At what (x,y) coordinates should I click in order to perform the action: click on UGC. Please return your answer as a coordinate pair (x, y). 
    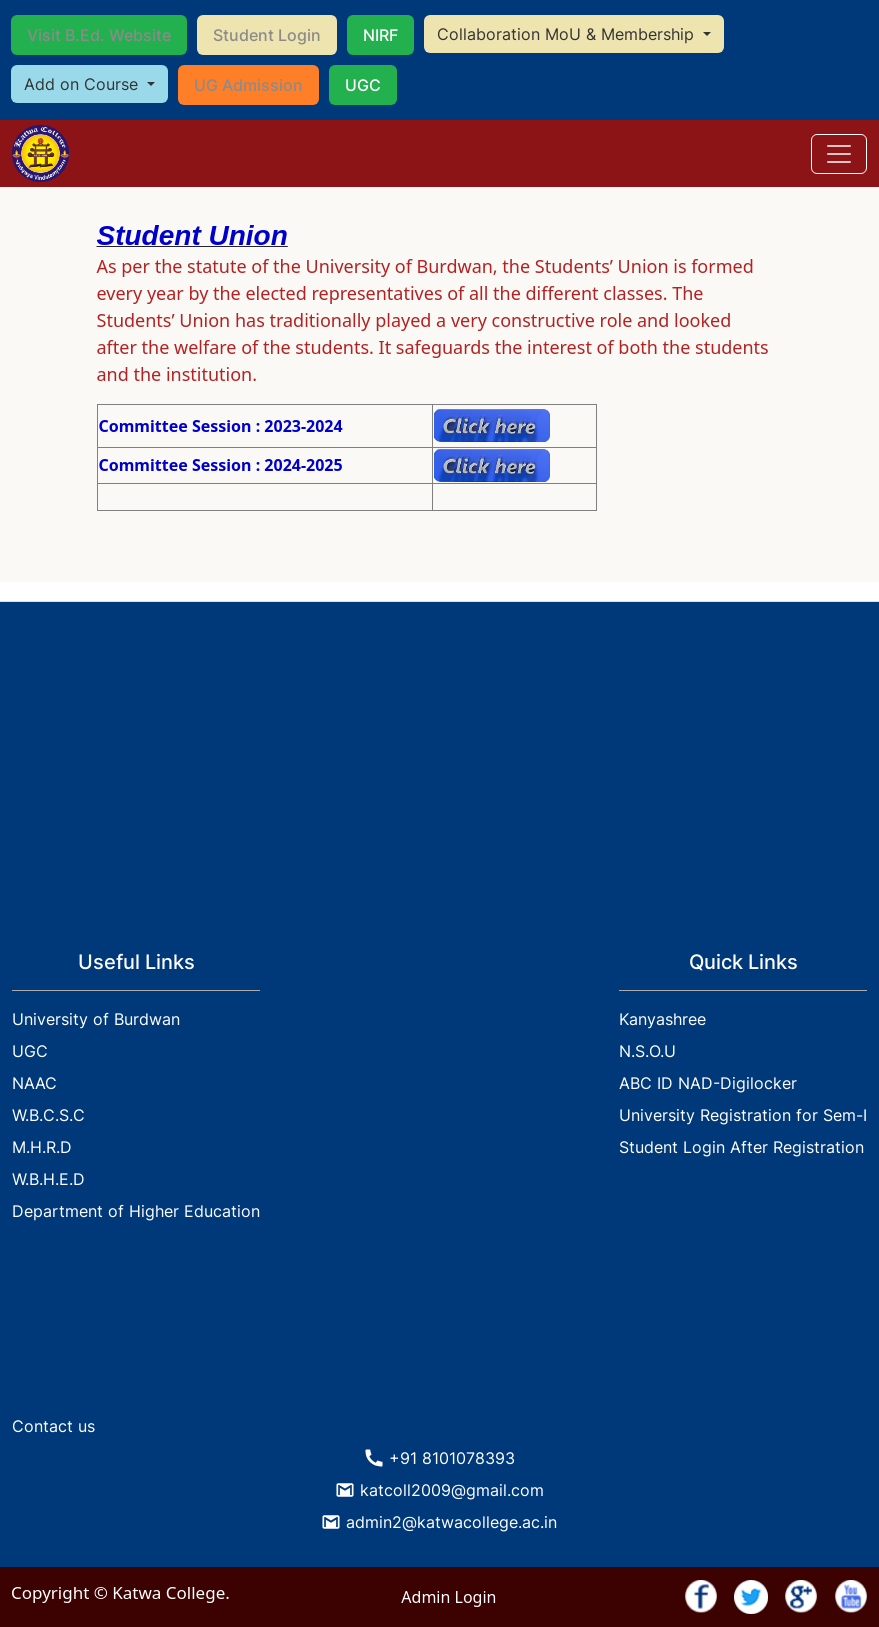
    Looking at the image, I should click on (363, 85).